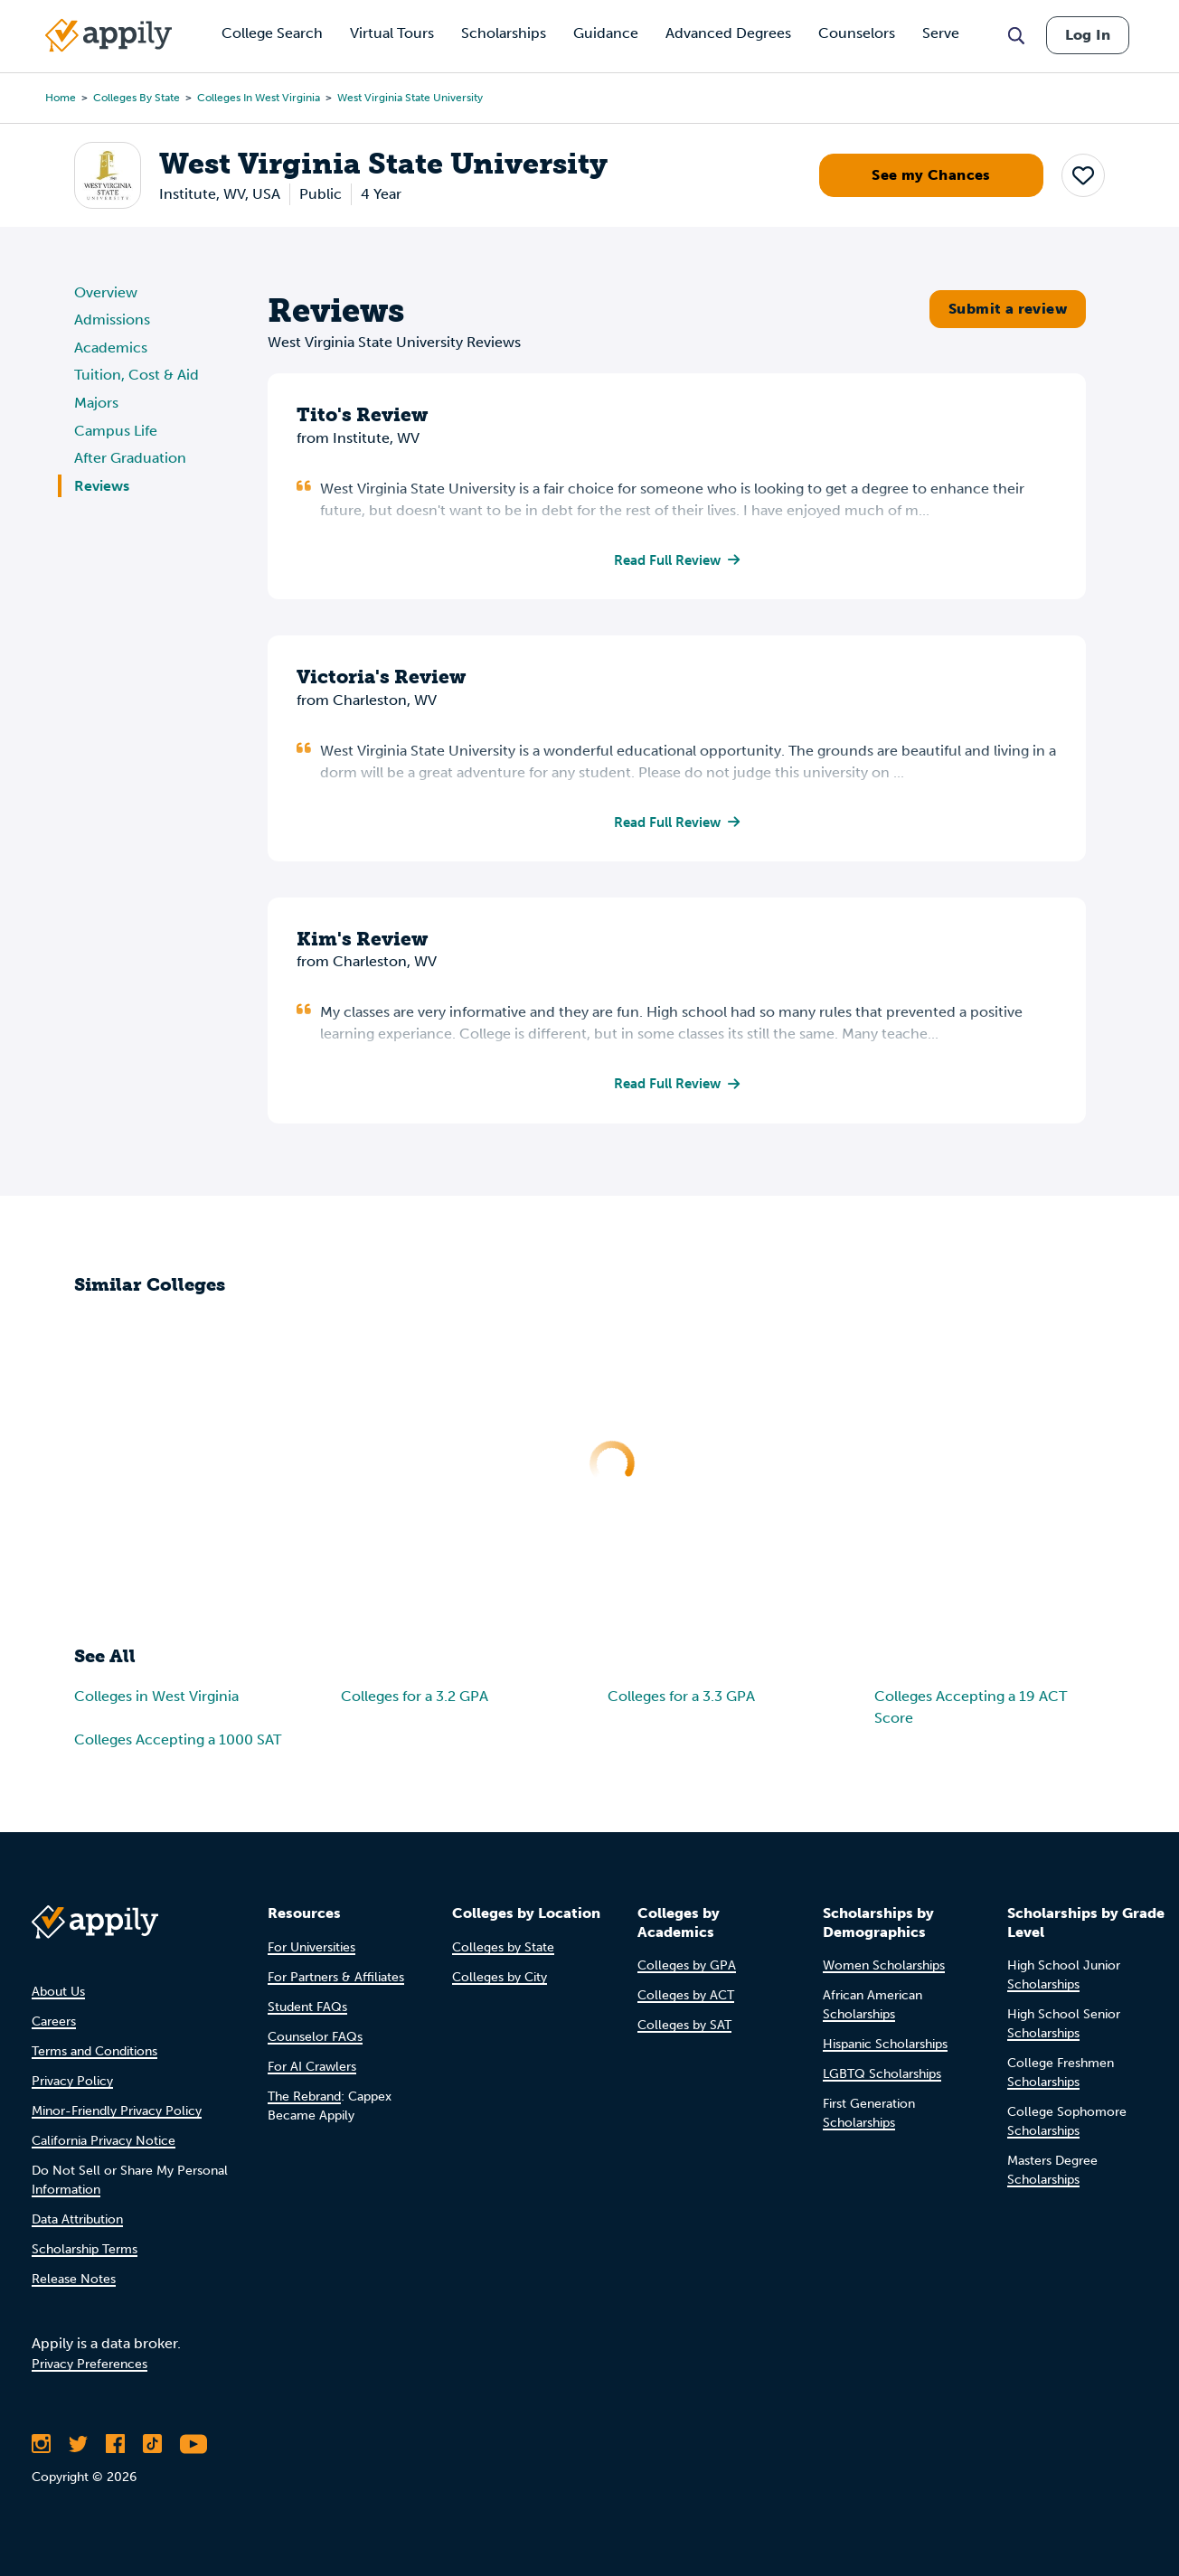 The width and height of the screenshot is (1179, 2576). What do you see at coordinates (60, 97) in the screenshot?
I see `Home` at bounding box center [60, 97].